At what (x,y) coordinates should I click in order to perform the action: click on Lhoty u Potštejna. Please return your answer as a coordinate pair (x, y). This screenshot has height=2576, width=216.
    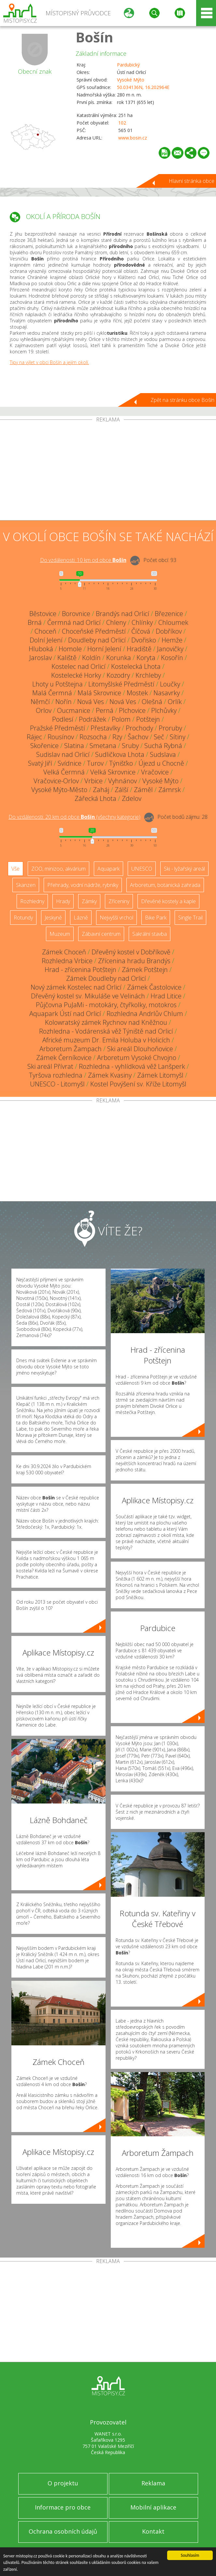
    Looking at the image, I should click on (57, 684).